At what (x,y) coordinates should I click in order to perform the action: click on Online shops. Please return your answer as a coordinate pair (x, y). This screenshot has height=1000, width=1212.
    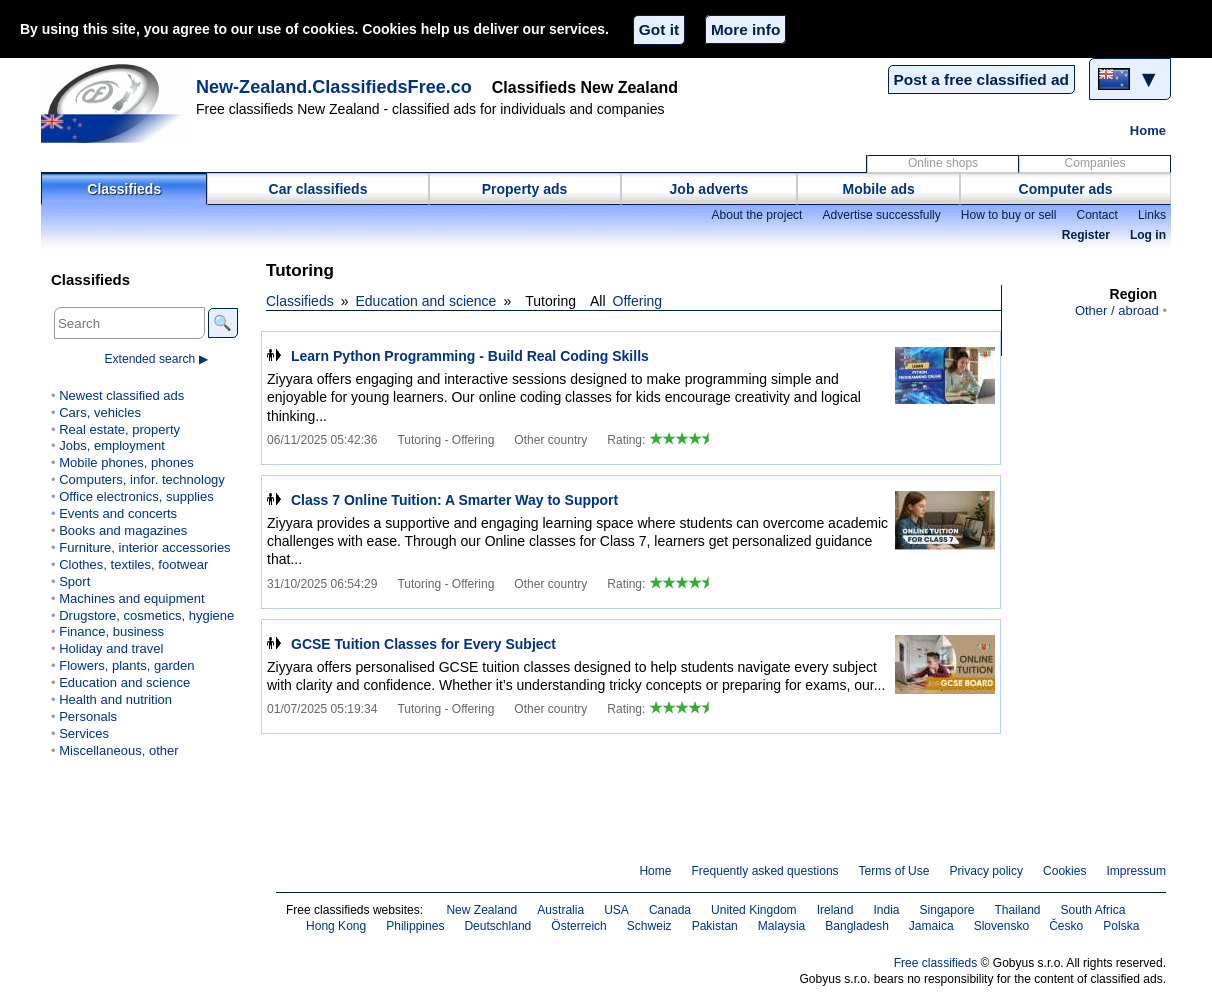
    Looking at the image, I should click on (943, 163).